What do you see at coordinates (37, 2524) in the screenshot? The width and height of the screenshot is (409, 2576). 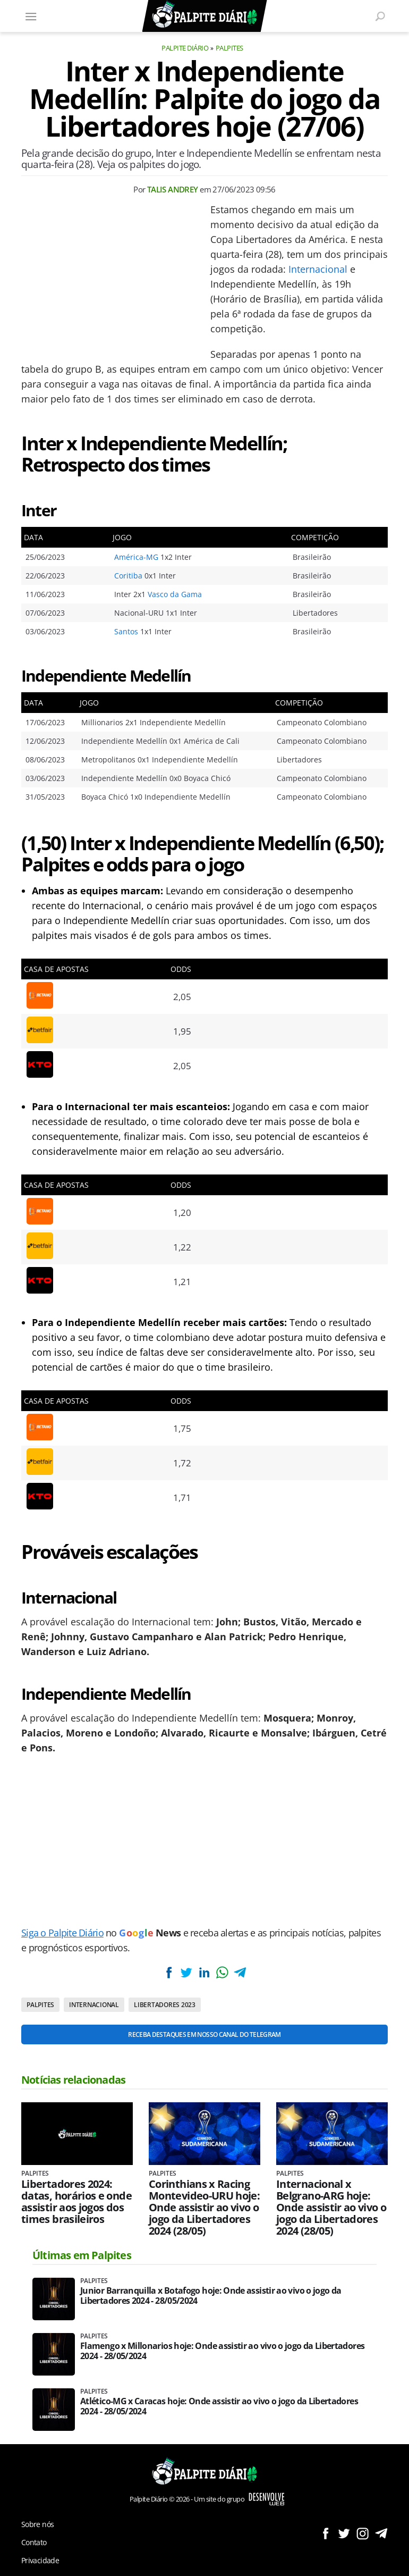 I see `Sobre nós` at bounding box center [37, 2524].